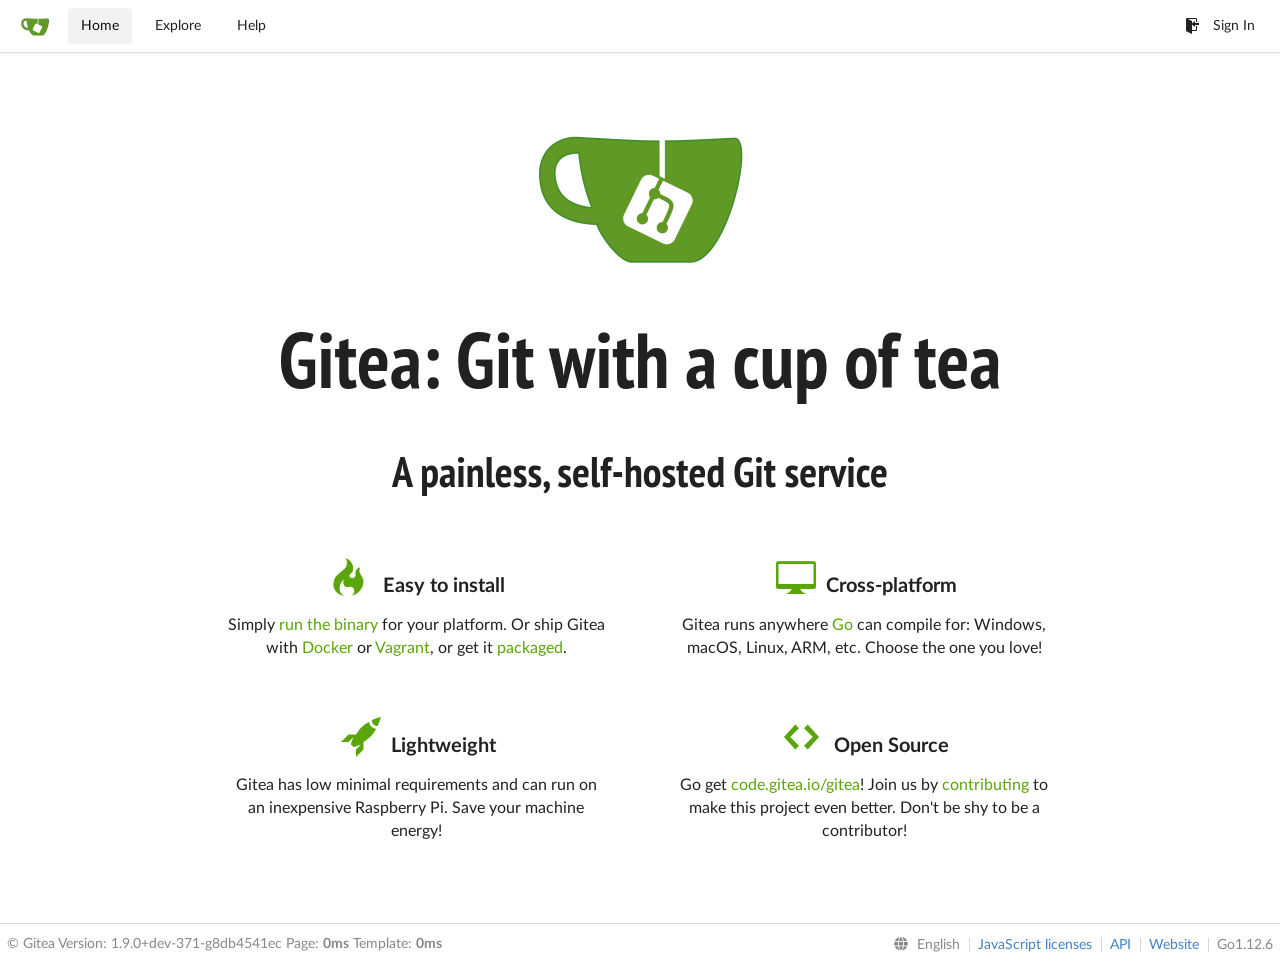 This screenshot has height=965, width=1280. What do you see at coordinates (402, 648) in the screenshot?
I see `Vagrant` at bounding box center [402, 648].